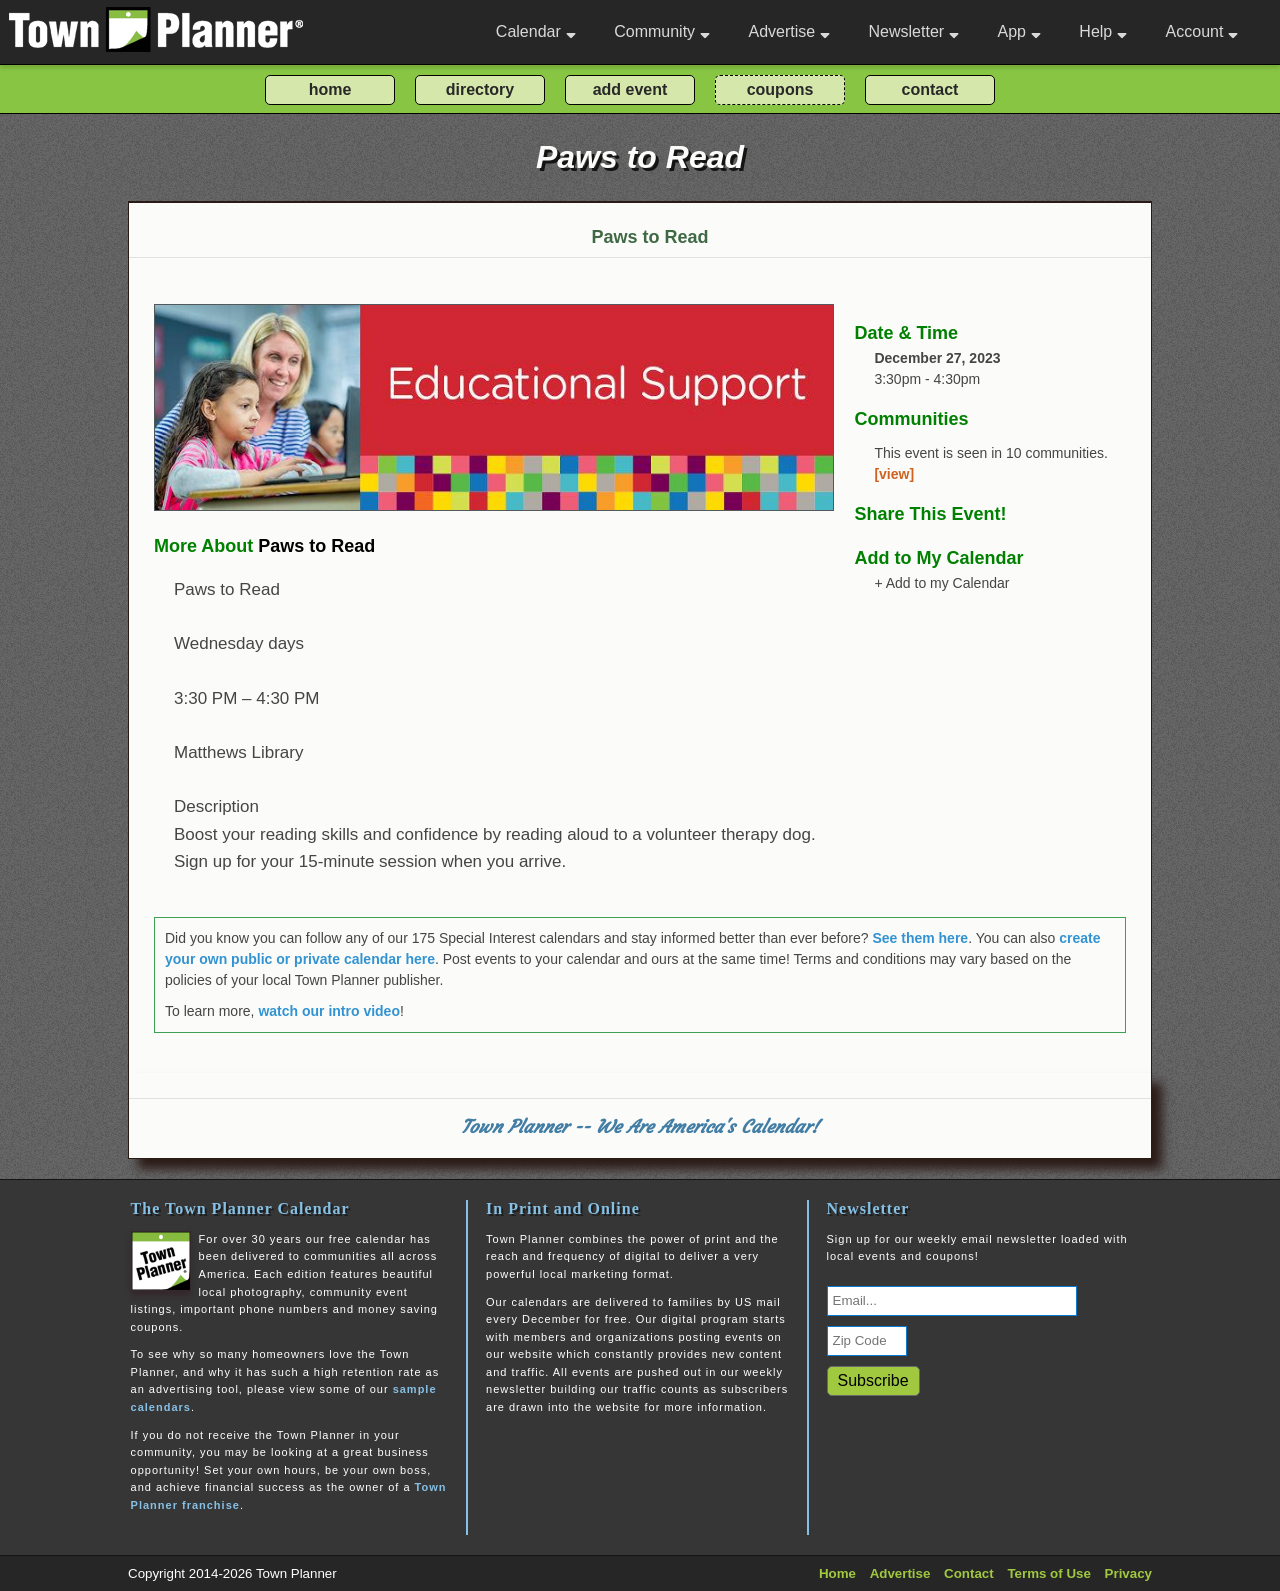 This screenshot has width=1280, height=1591. Describe the element at coordinates (894, 474) in the screenshot. I see `[view]` at that location.